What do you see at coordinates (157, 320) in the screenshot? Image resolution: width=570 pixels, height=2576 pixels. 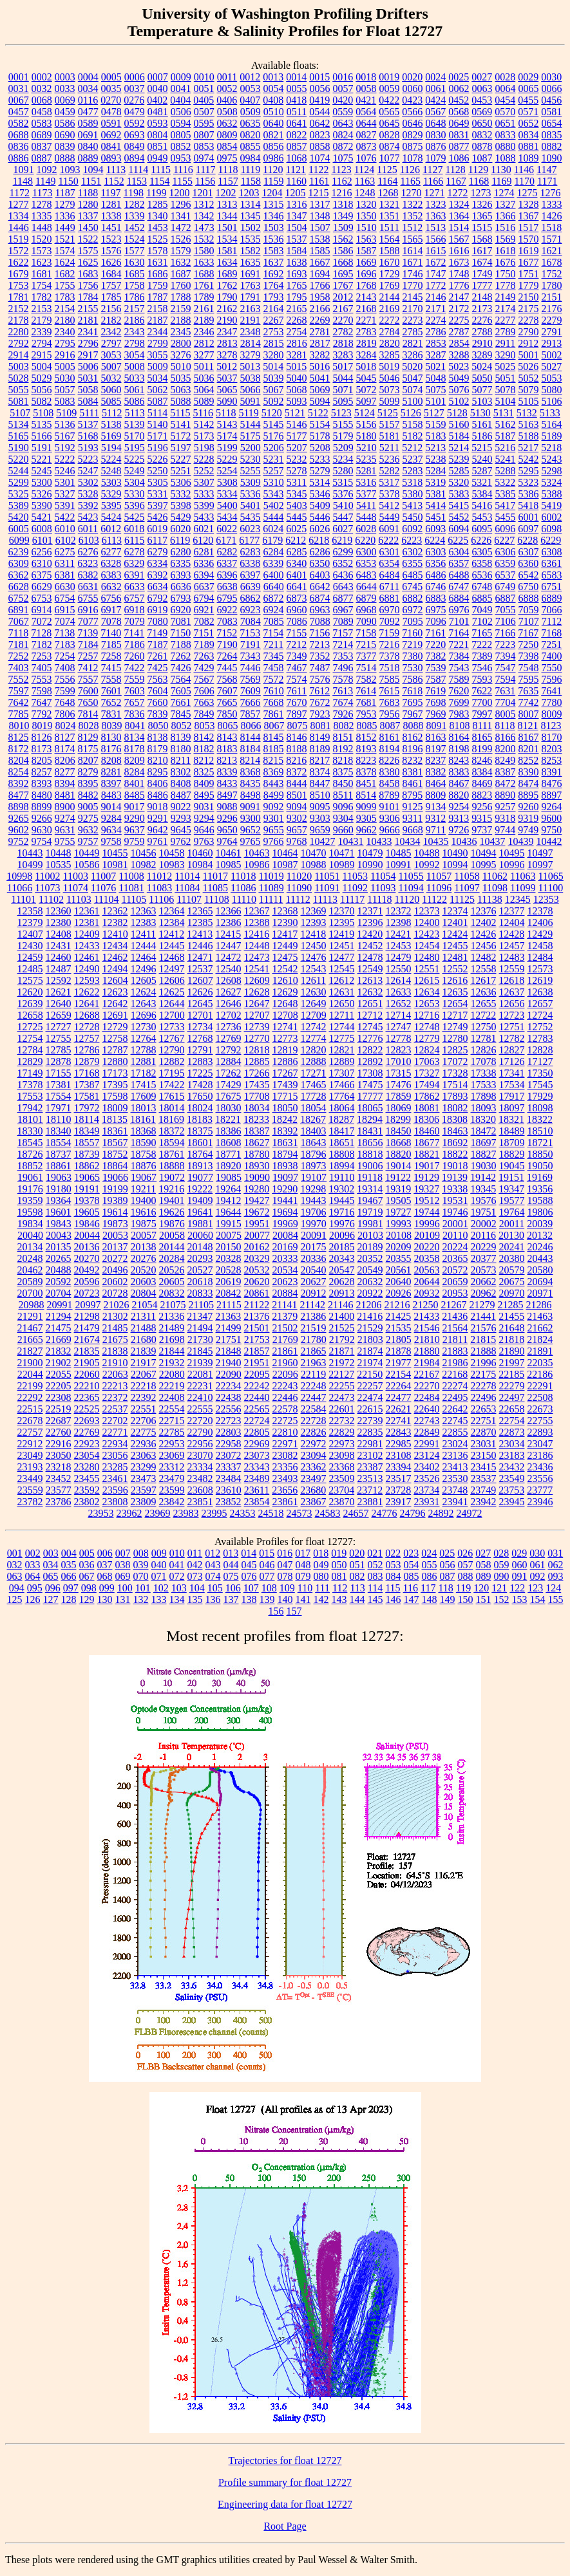 I see `2187` at bounding box center [157, 320].